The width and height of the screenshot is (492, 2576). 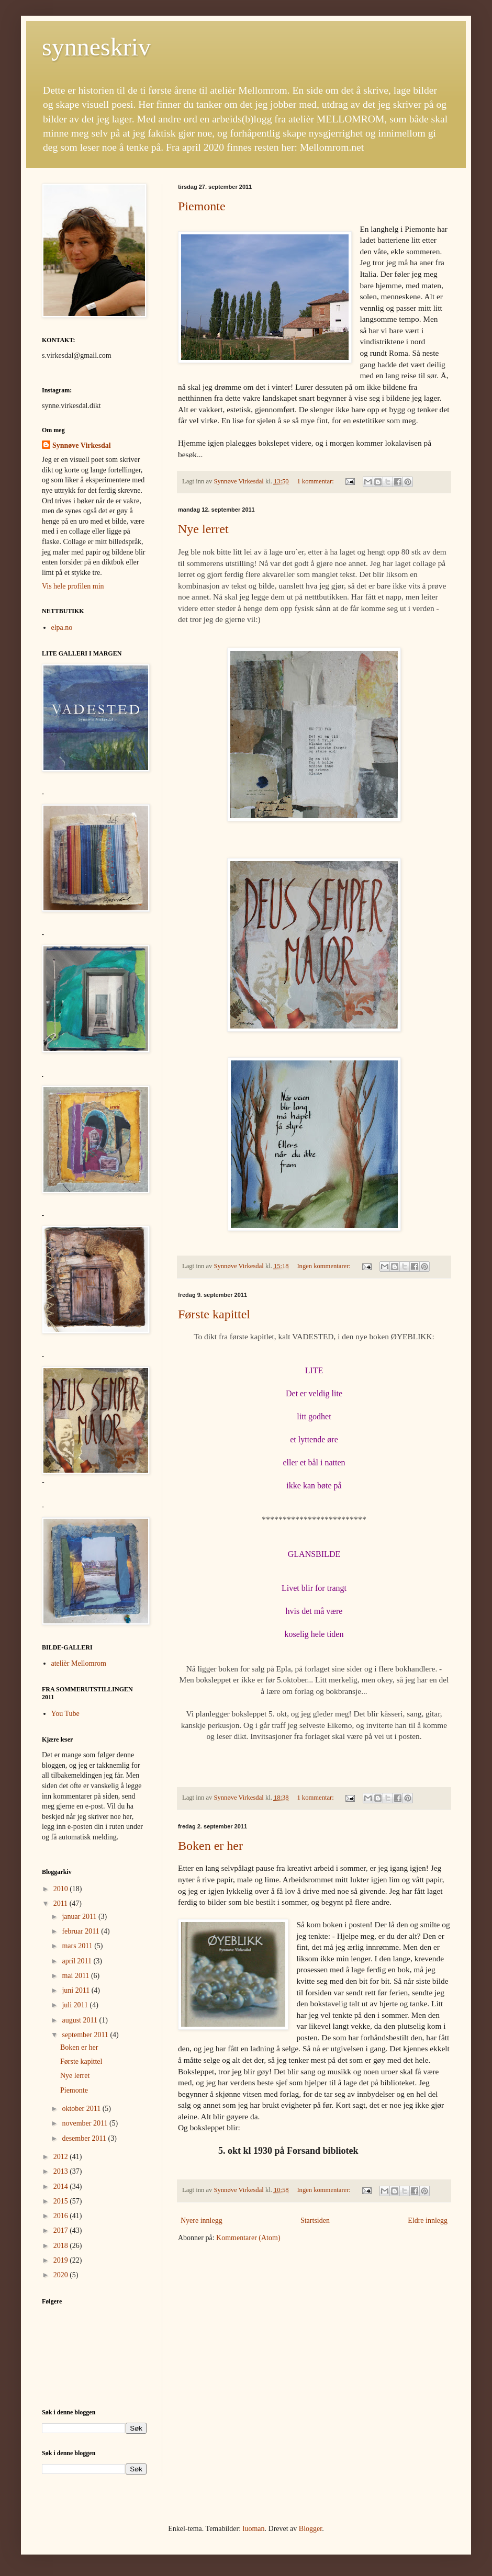 What do you see at coordinates (61, 2157) in the screenshot?
I see `2012` at bounding box center [61, 2157].